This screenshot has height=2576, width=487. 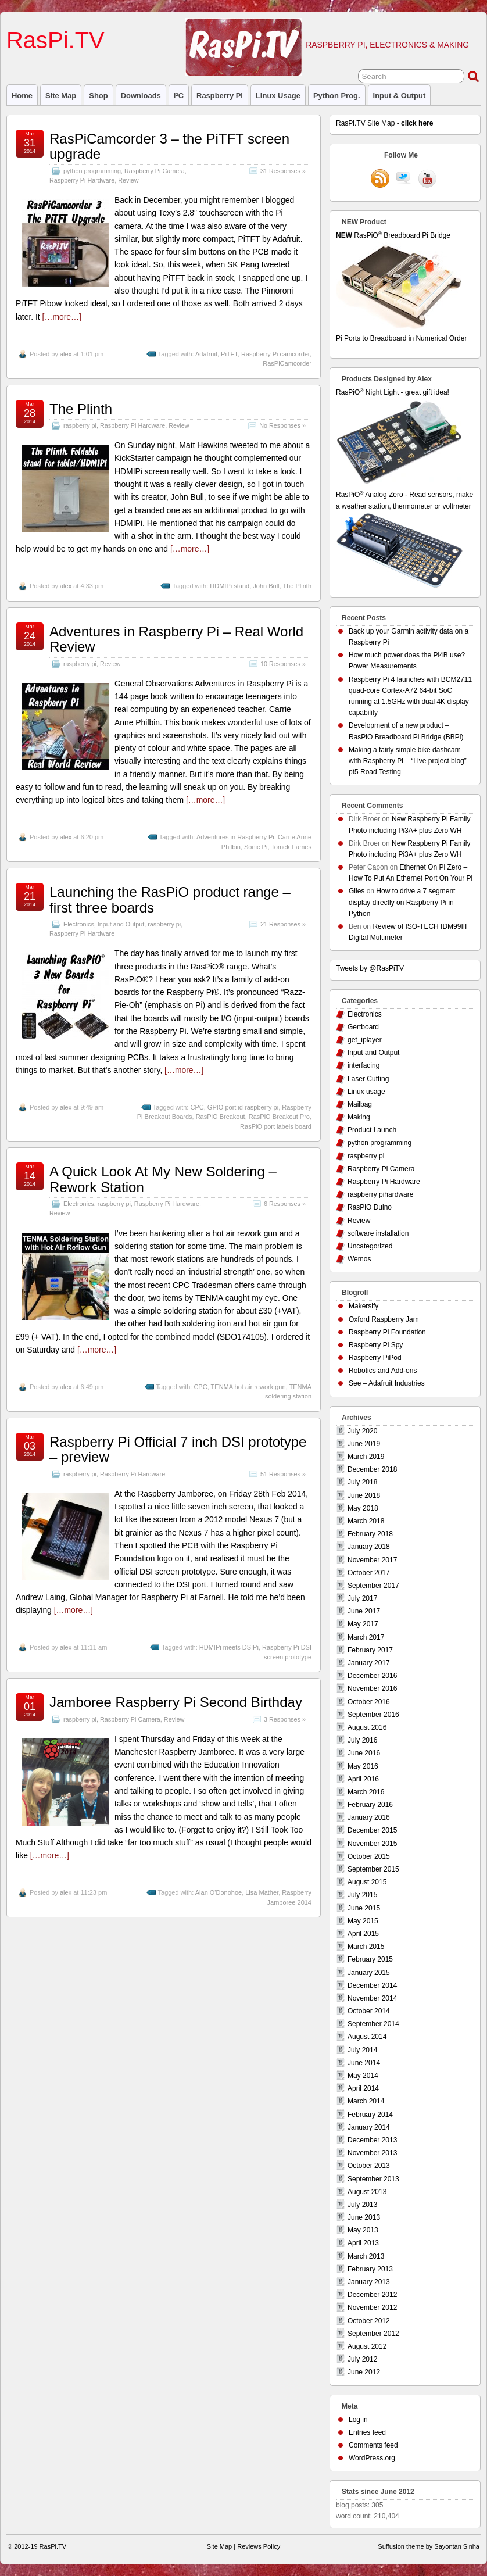 I want to click on Downloads, so click(x=141, y=95).